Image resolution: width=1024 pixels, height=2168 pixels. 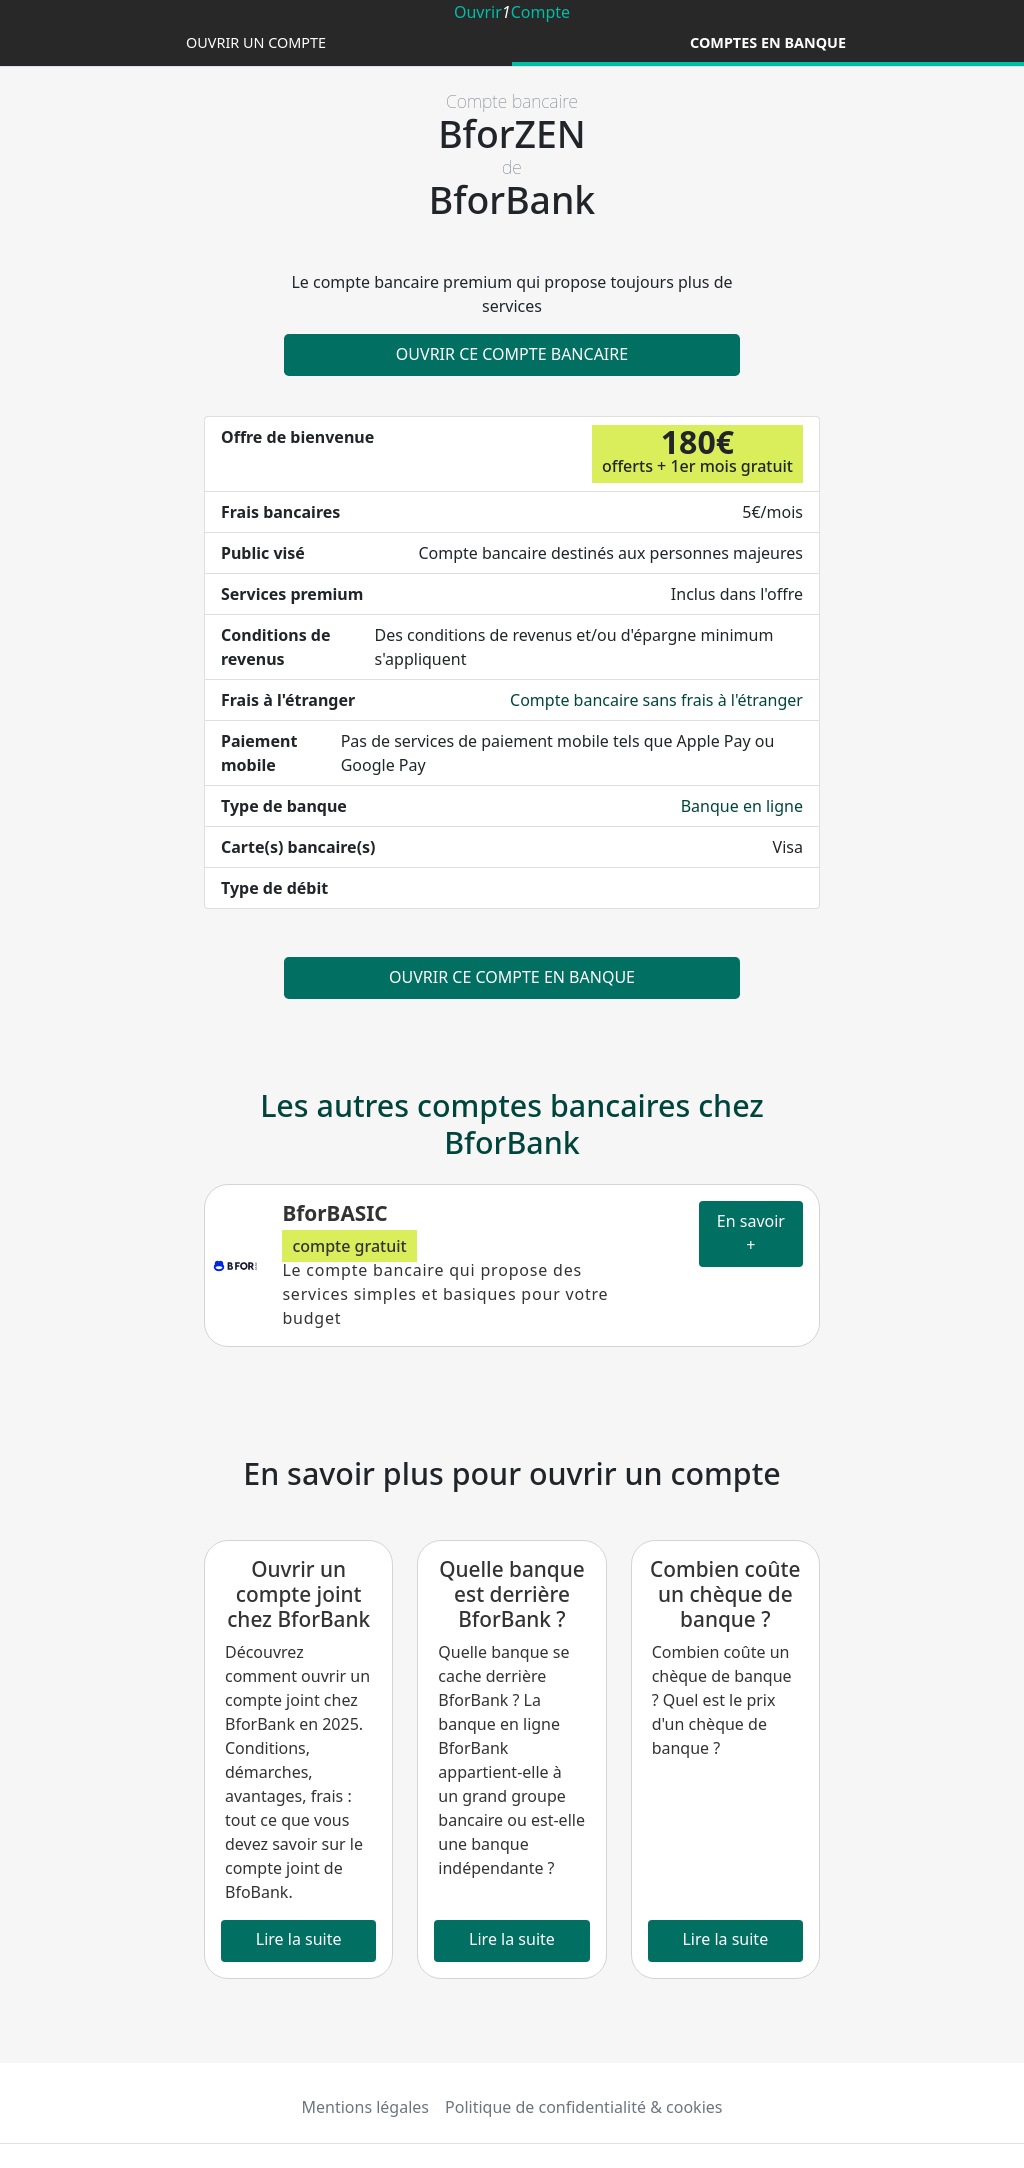 What do you see at coordinates (366, 2107) in the screenshot?
I see `Mentions légales` at bounding box center [366, 2107].